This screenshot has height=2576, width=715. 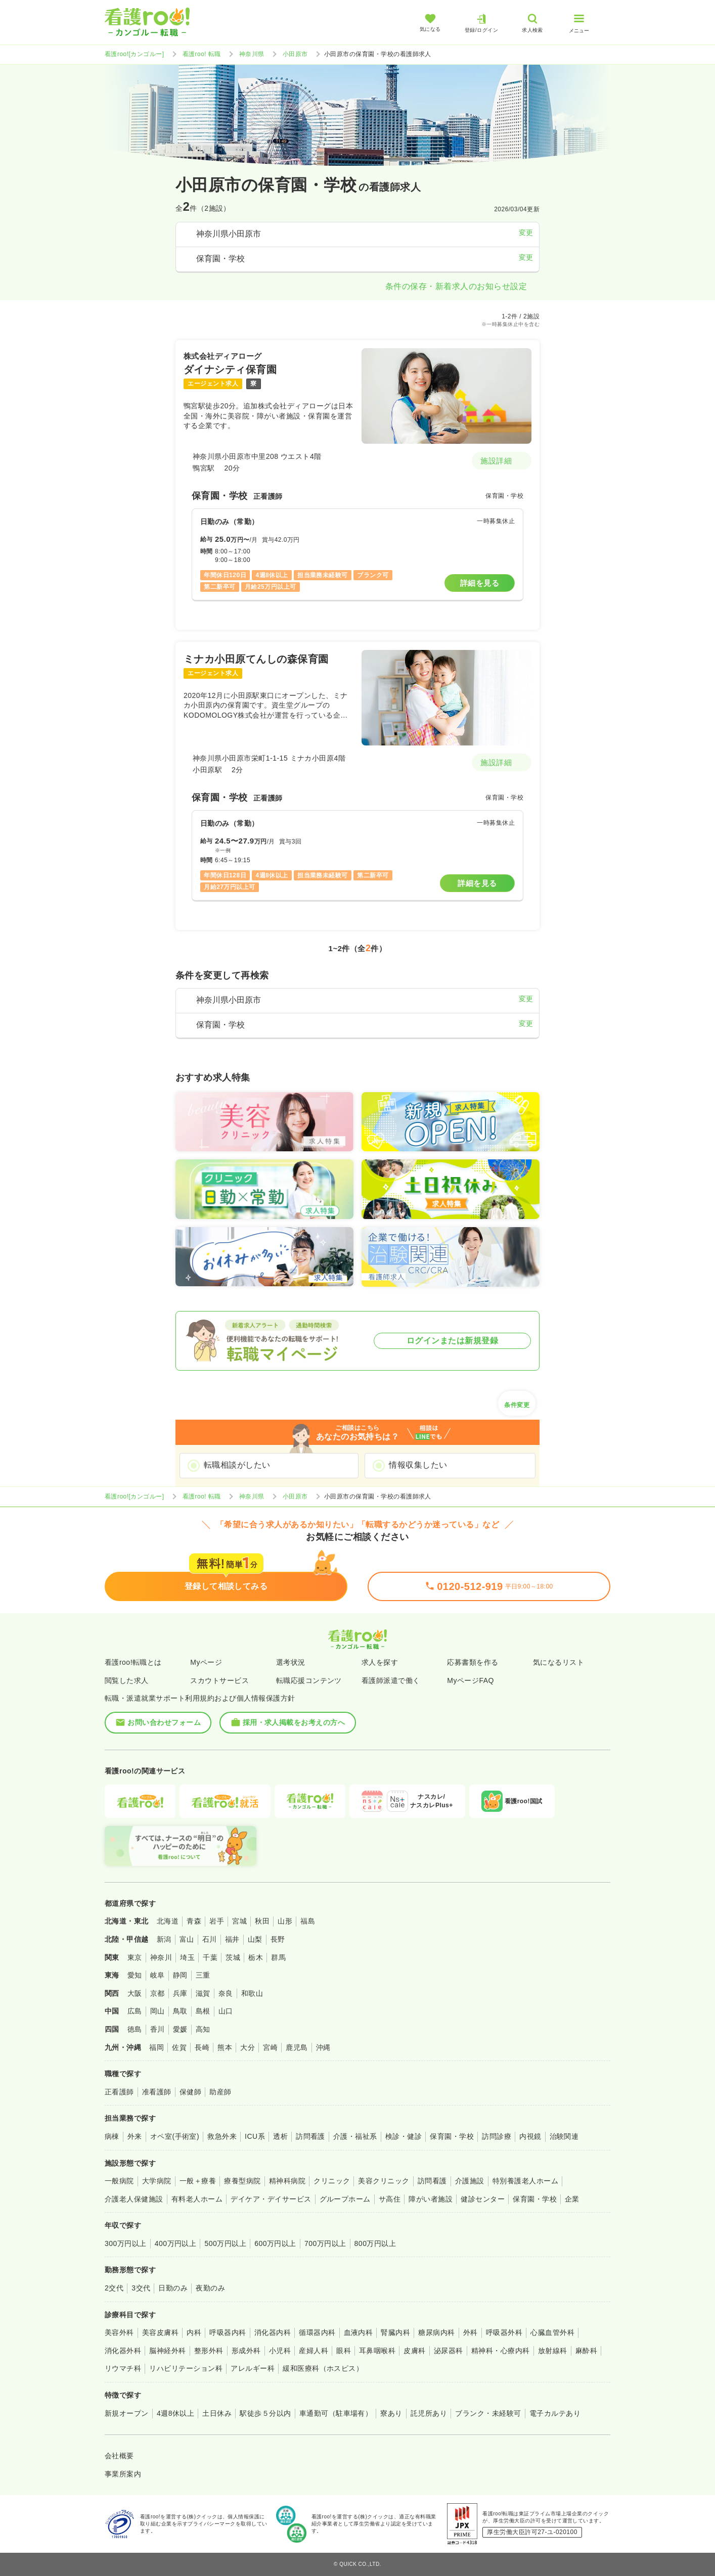 I want to click on 産婦人科, so click(x=313, y=2351).